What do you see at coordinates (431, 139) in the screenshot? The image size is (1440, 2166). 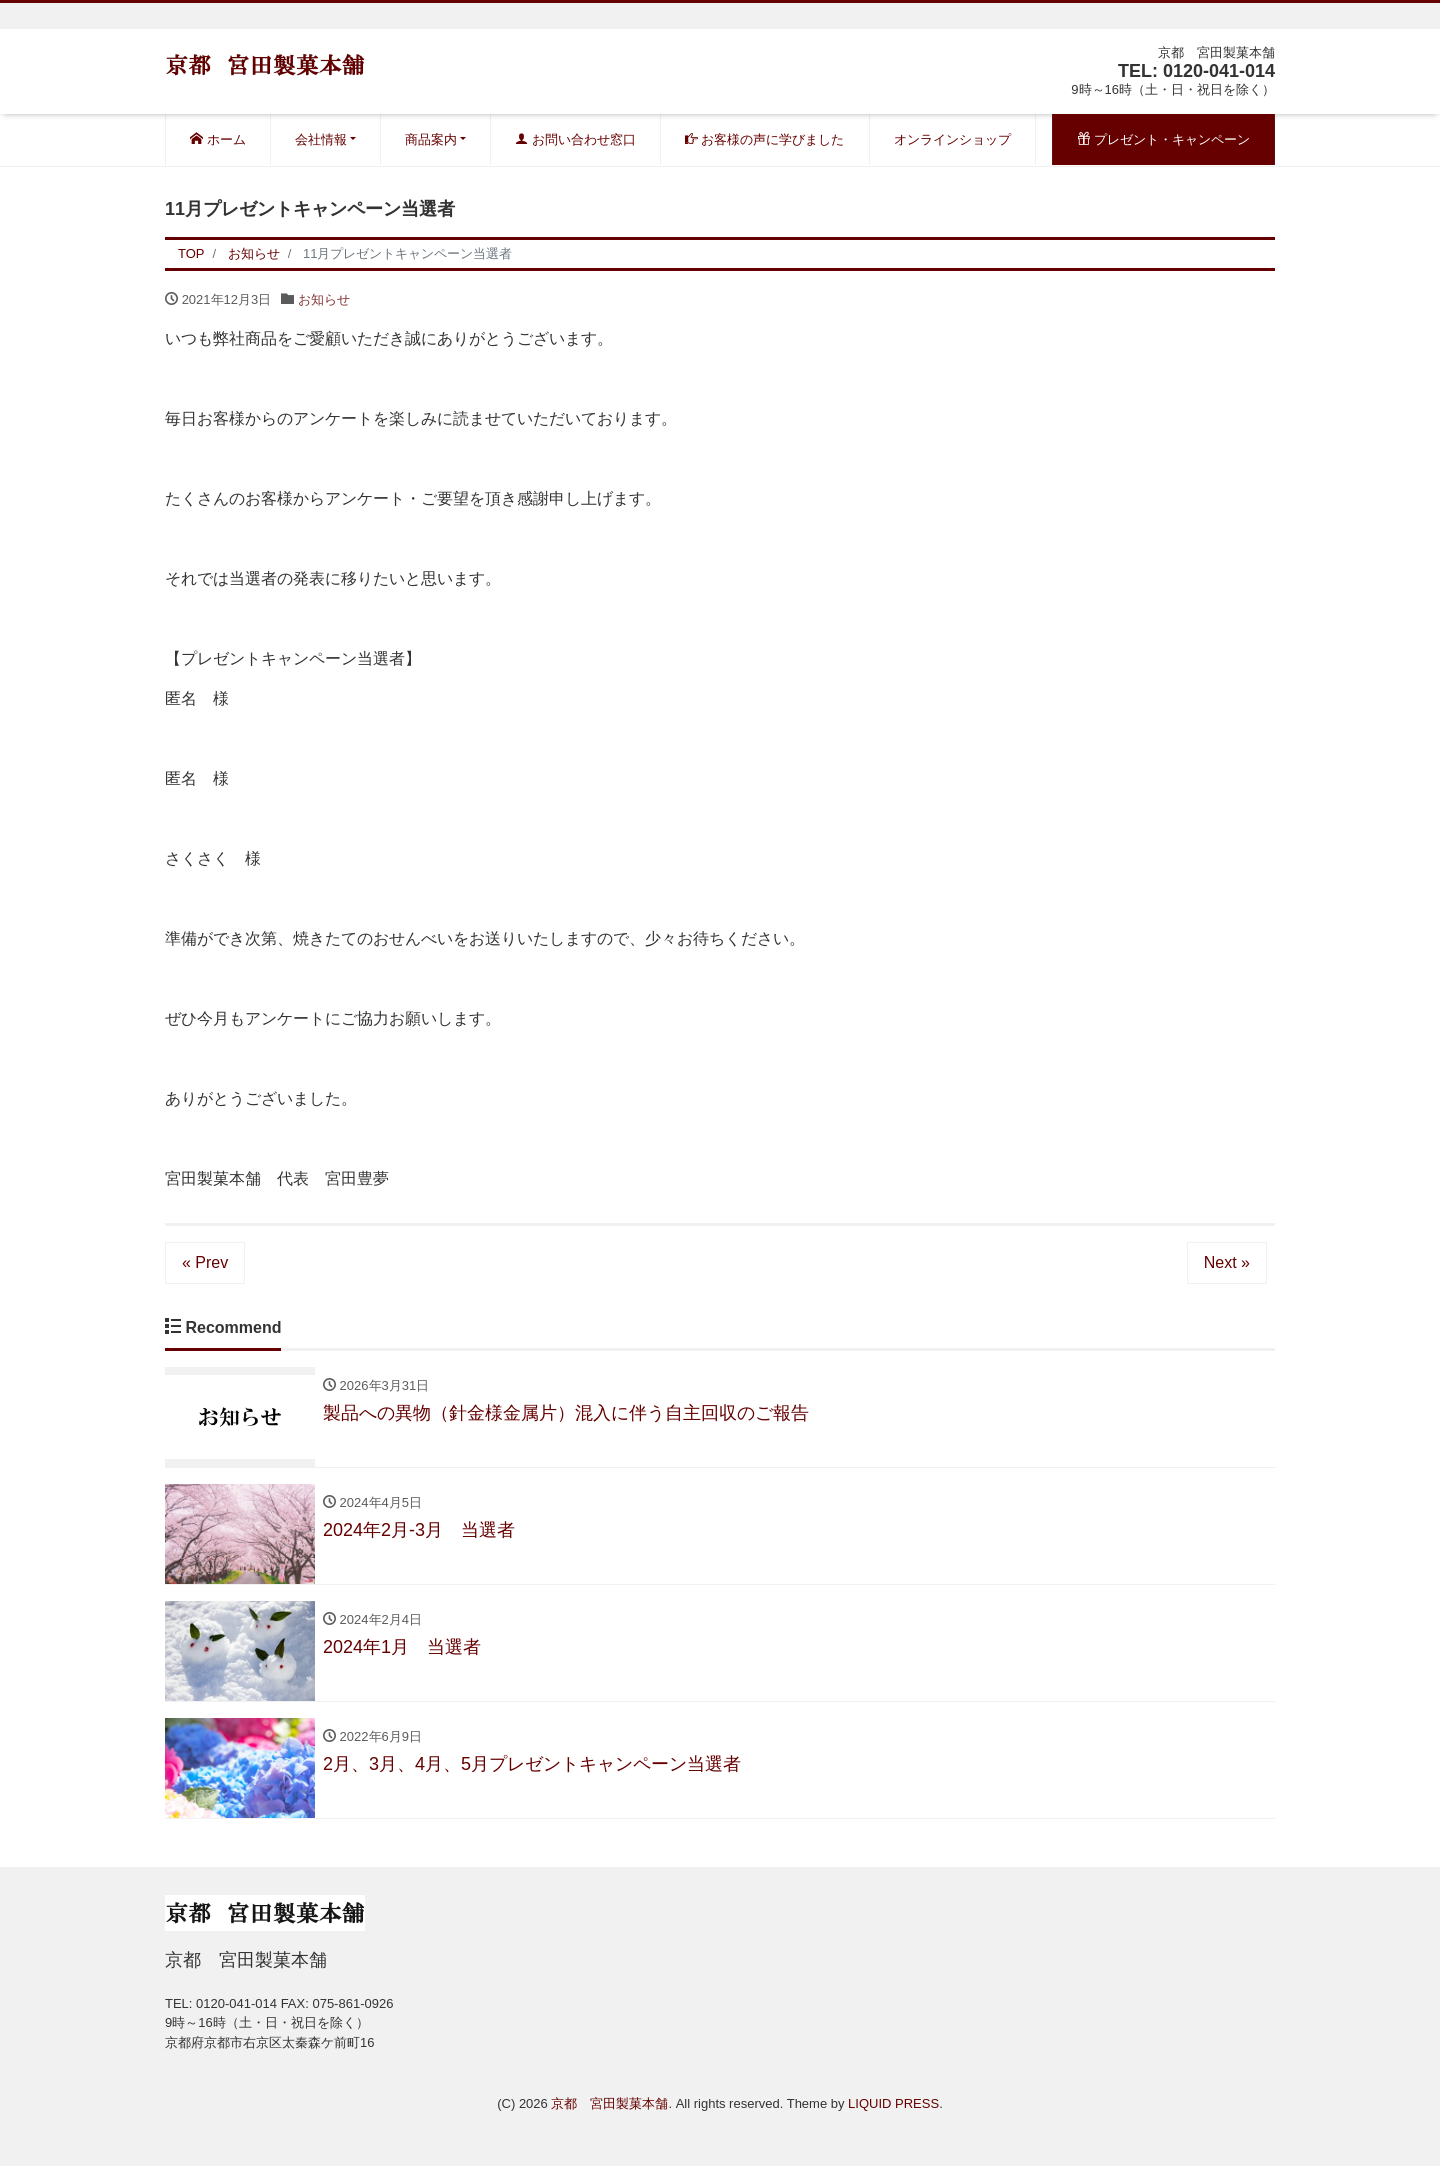 I see `商品案内` at bounding box center [431, 139].